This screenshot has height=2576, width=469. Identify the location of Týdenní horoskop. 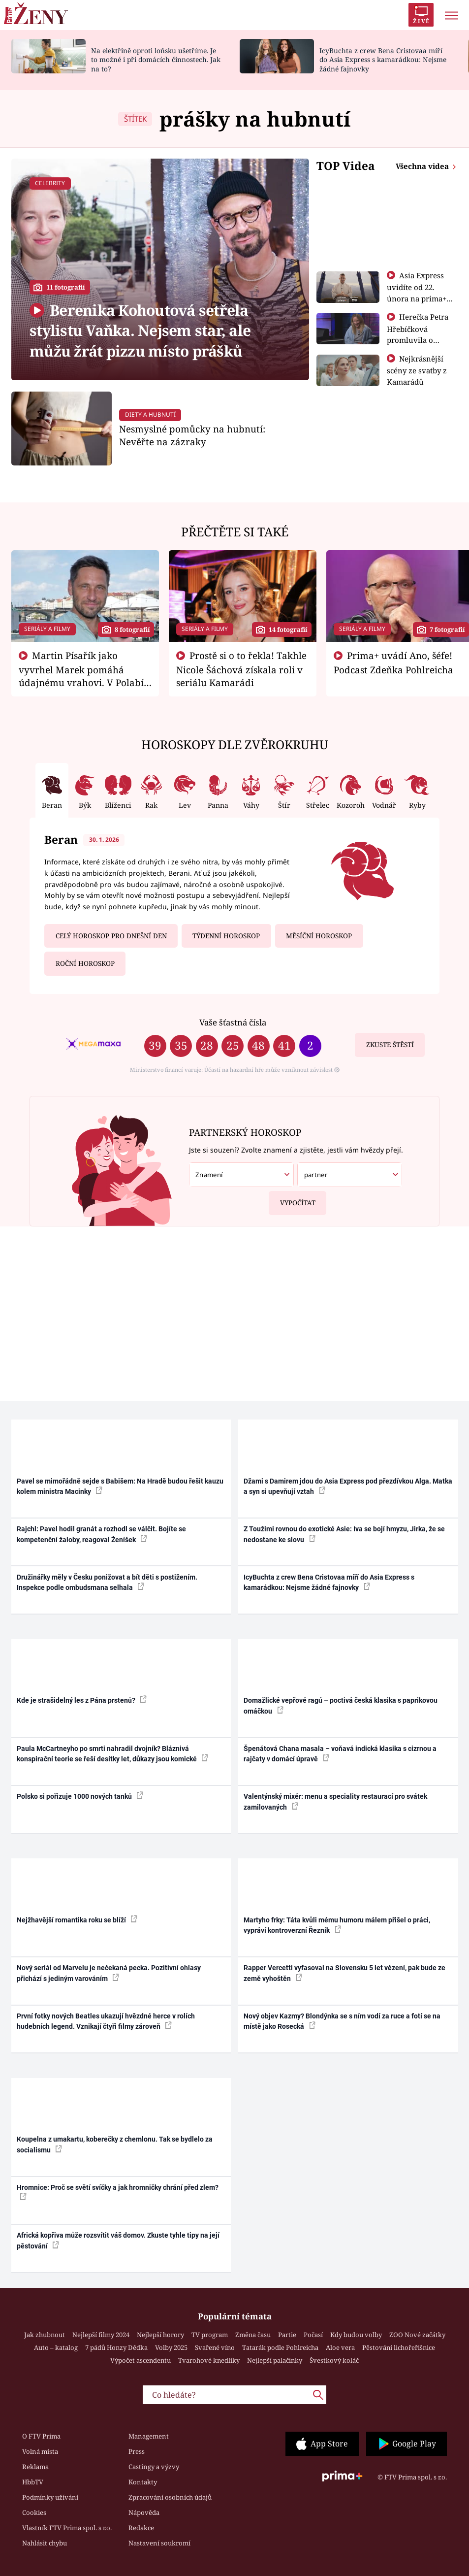
(226, 935).